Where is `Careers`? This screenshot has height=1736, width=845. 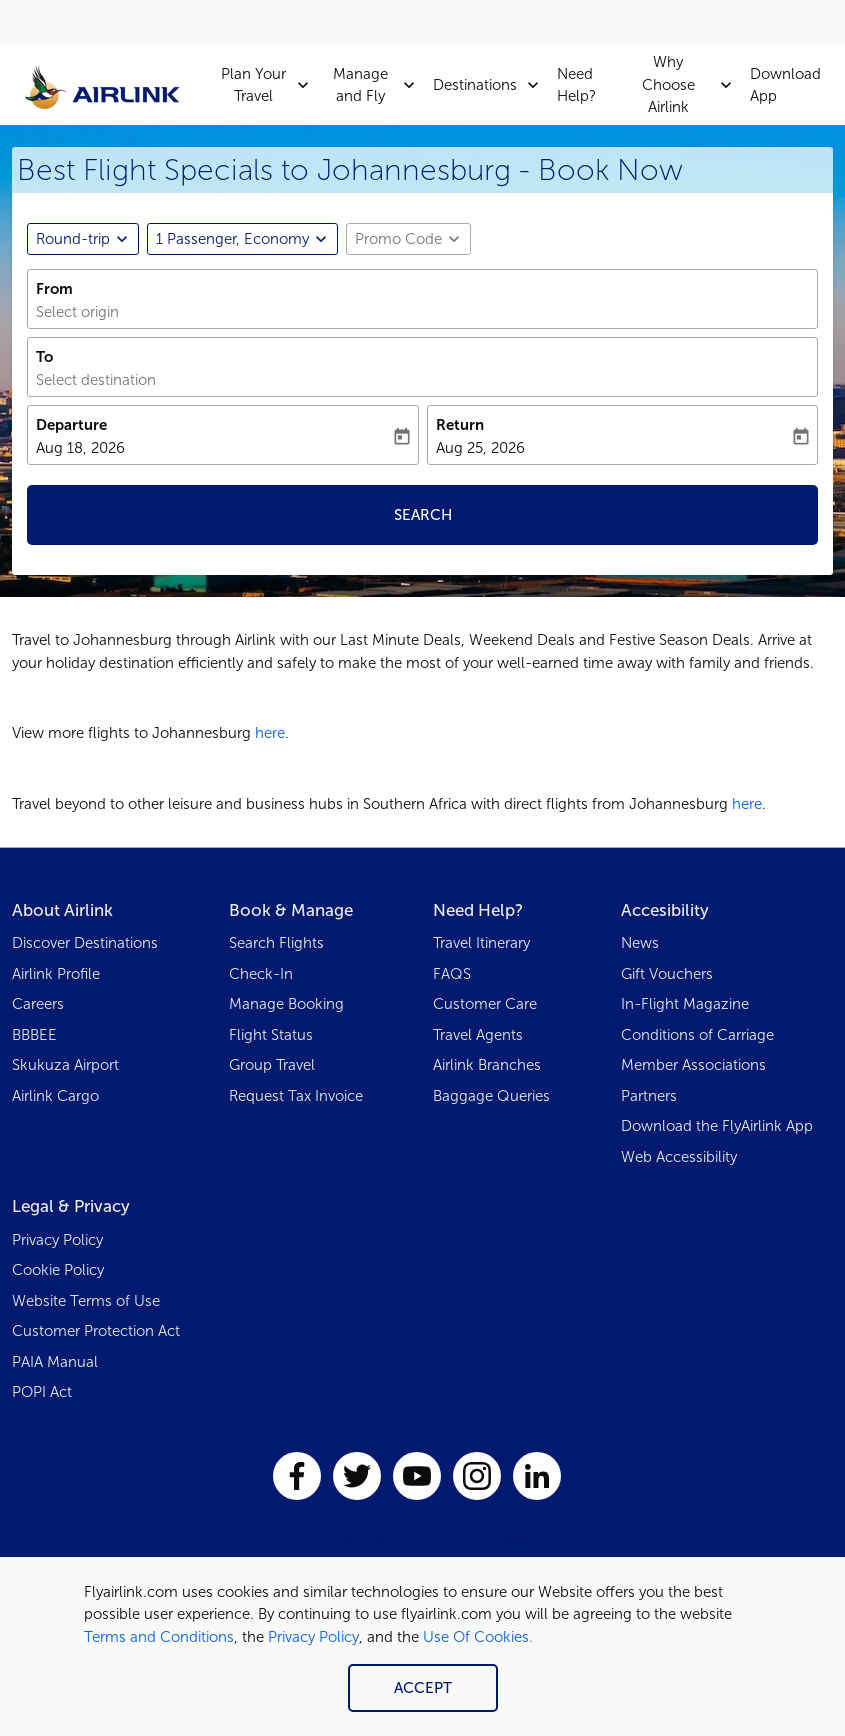 Careers is located at coordinates (38, 1004).